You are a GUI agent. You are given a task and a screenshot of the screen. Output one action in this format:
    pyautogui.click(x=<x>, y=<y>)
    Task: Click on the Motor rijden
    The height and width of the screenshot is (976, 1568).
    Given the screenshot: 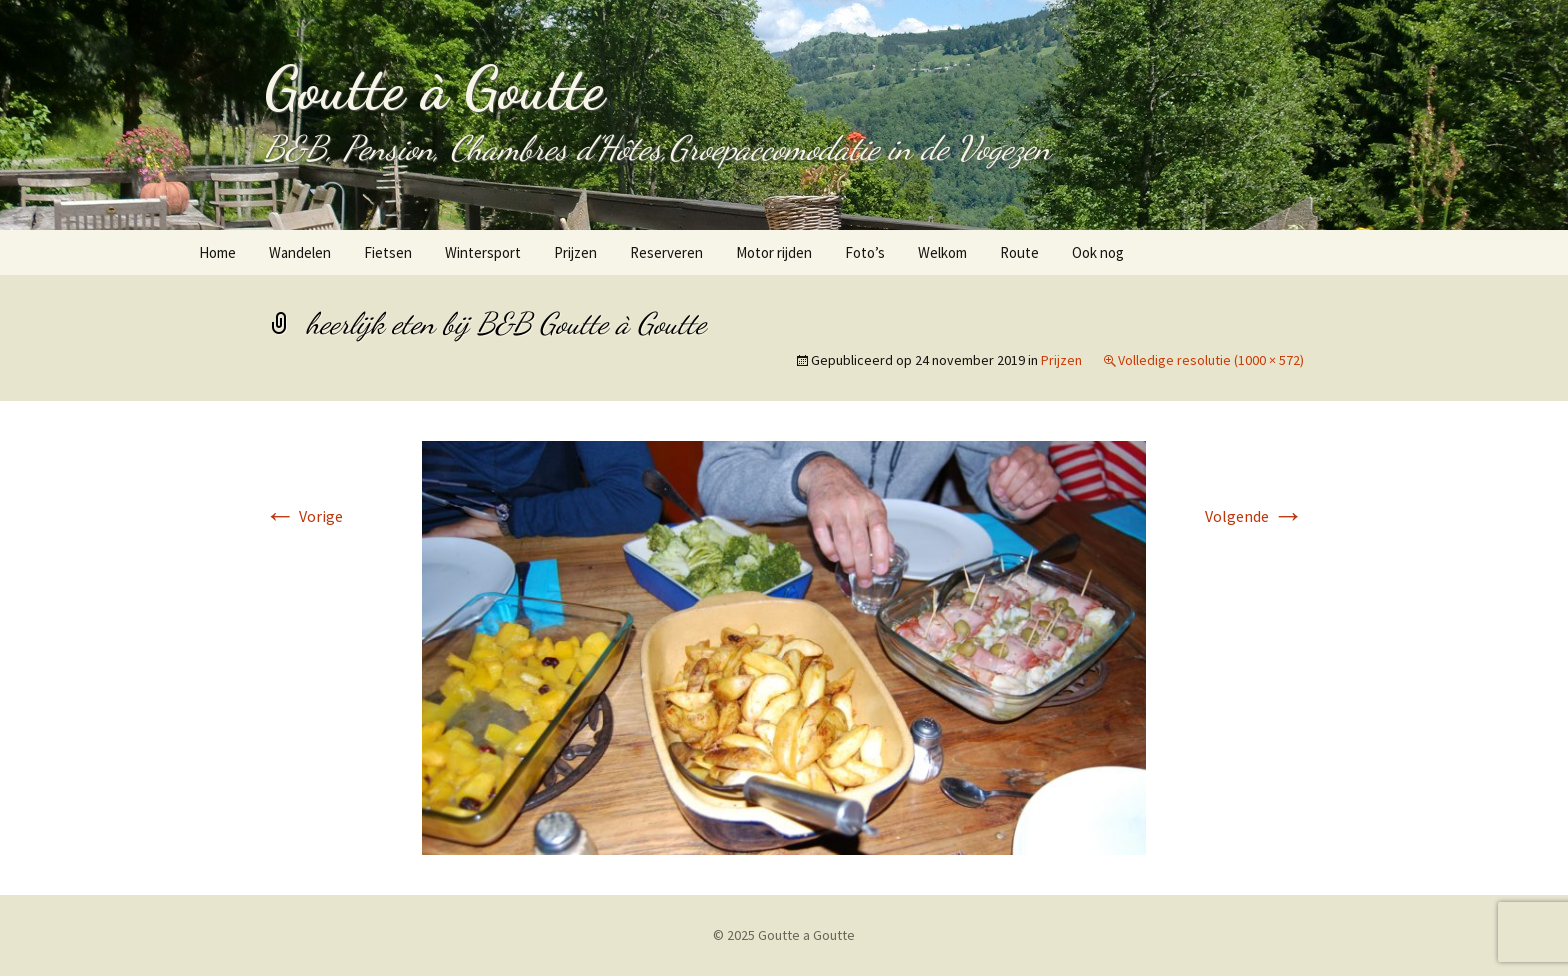 What is the action you would take?
    pyautogui.click(x=774, y=252)
    